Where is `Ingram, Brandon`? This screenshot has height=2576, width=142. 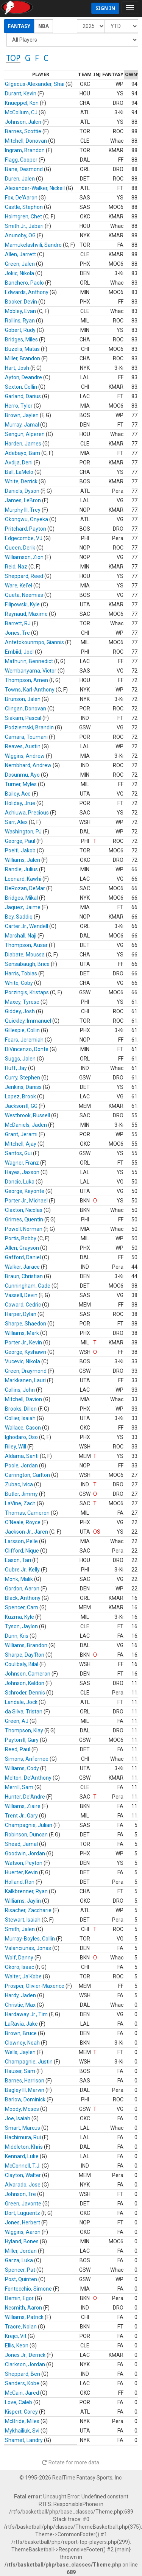
Ingram, Brandon is located at coordinates (25, 150).